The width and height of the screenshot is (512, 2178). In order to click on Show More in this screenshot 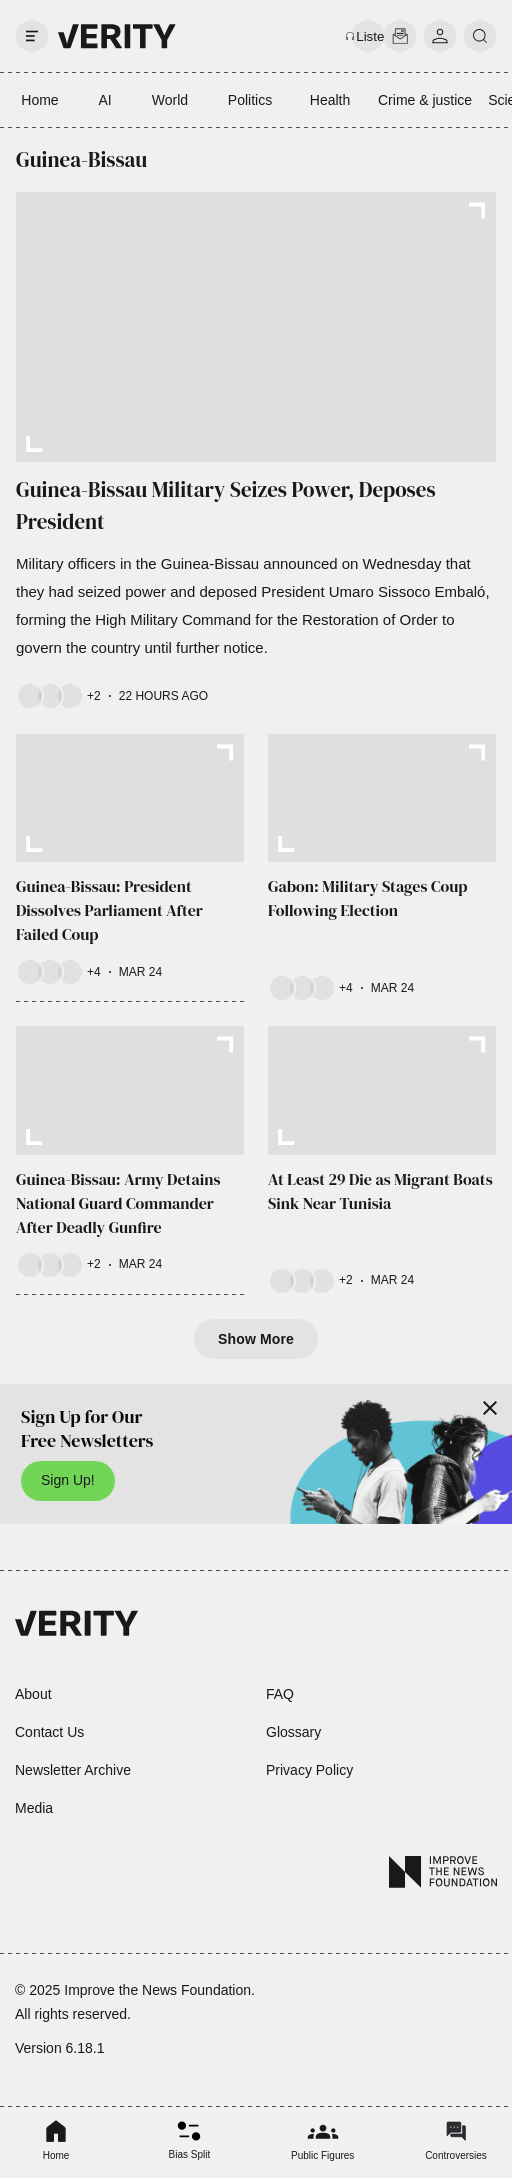, I will do `click(256, 1339)`.